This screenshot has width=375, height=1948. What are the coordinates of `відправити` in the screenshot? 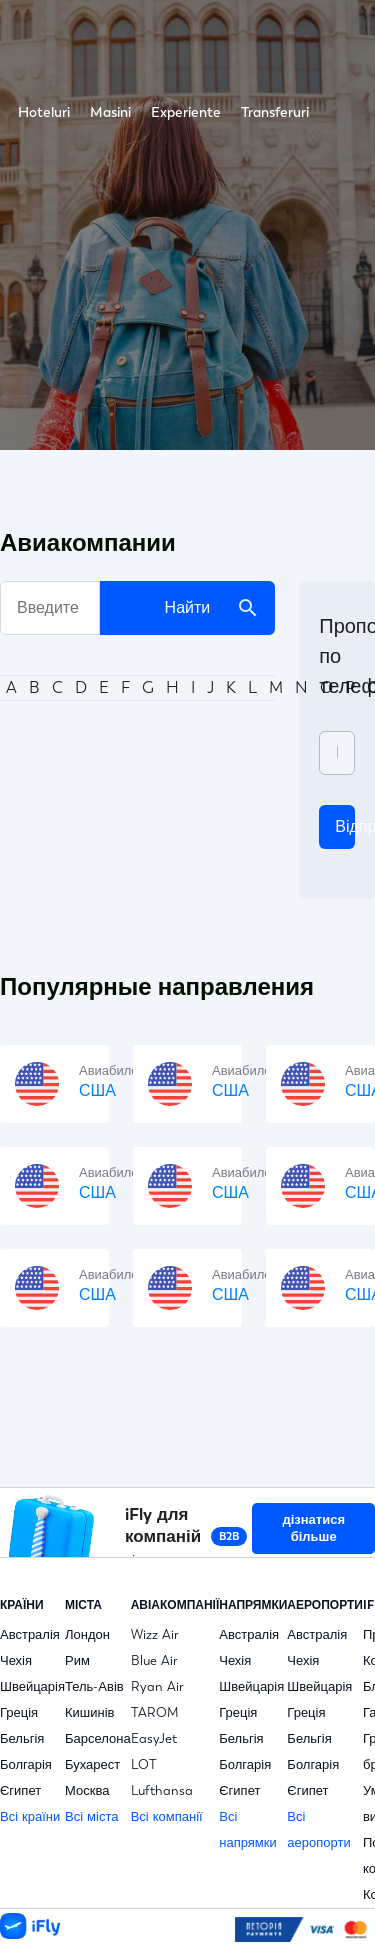 It's located at (345, 826).